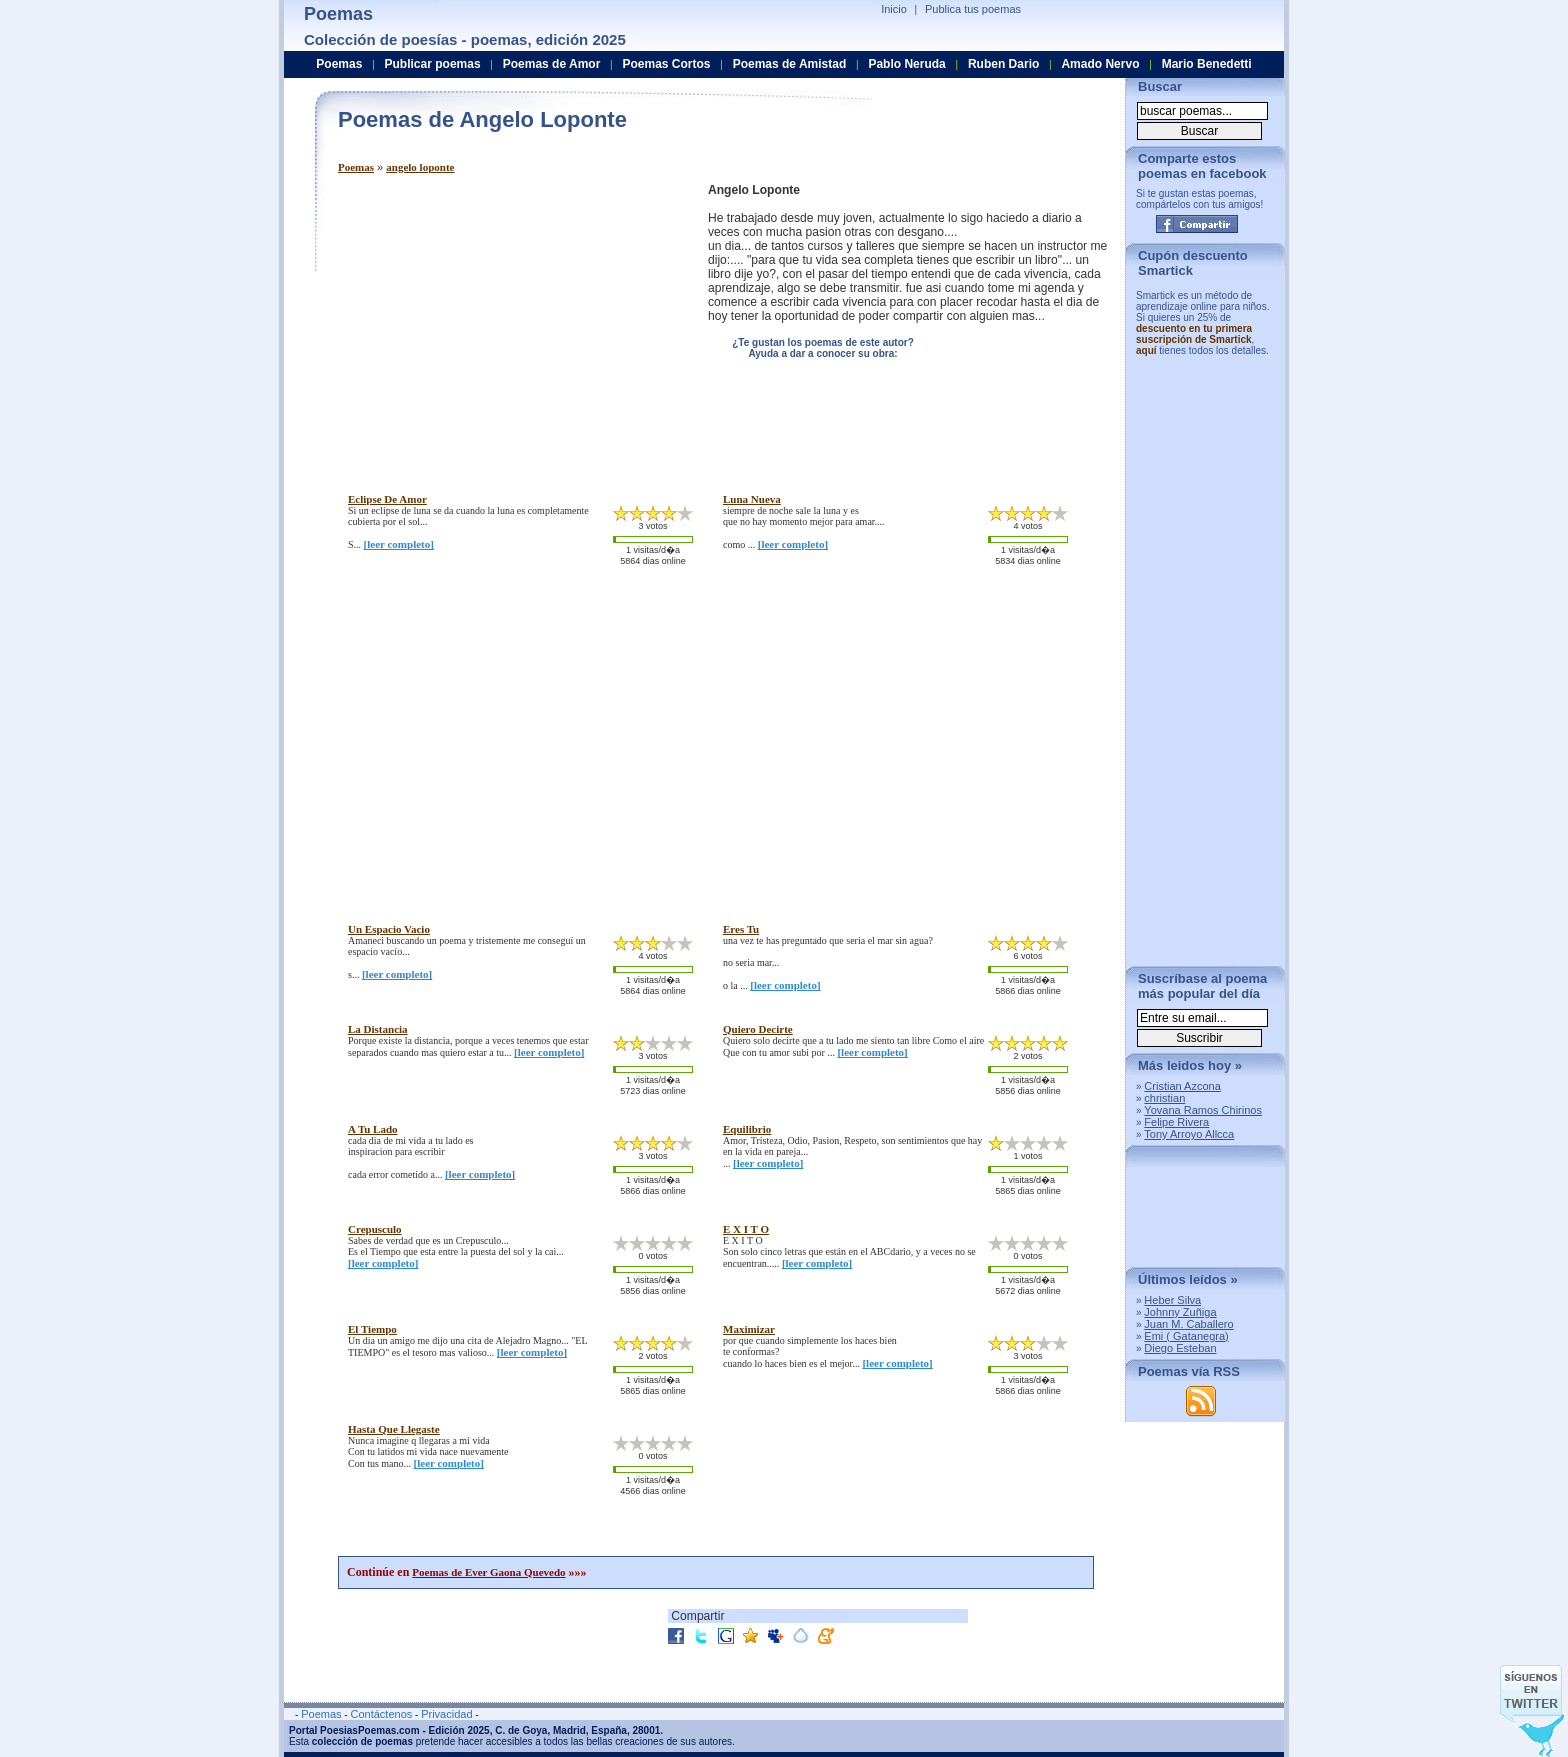 This screenshot has height=1757, width=1568. Describe the element at coordinates (1164, 1098) in the screenshot. I see `christian` at that location.